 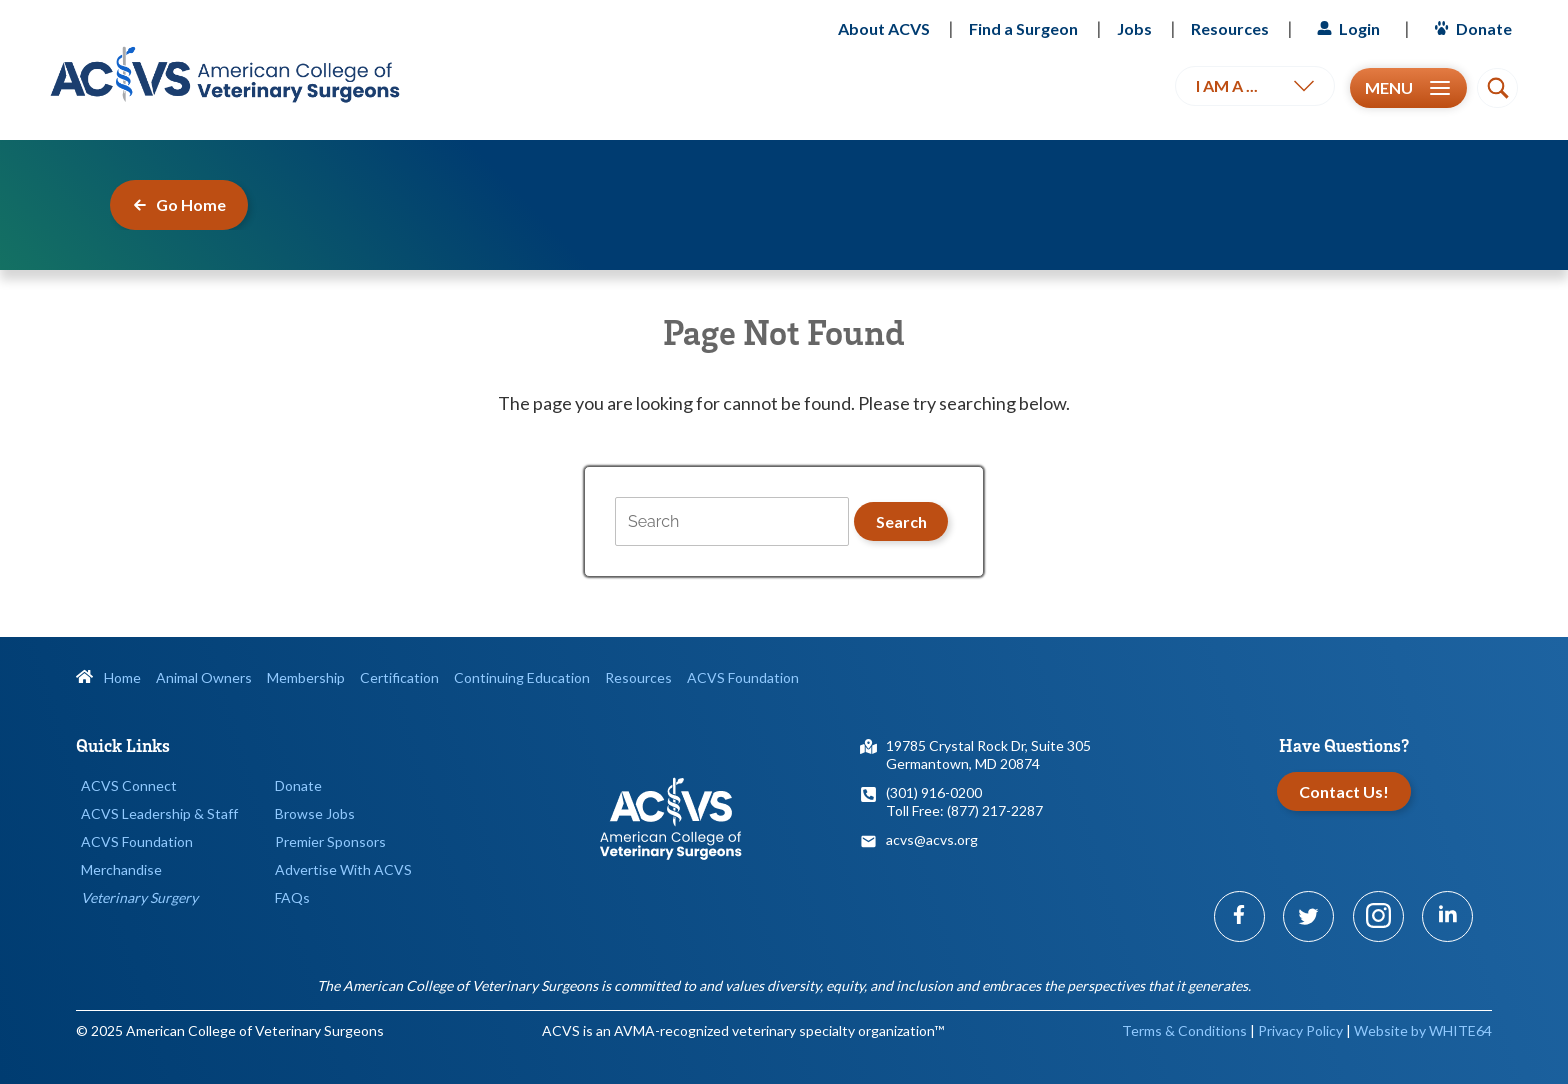 I want to click on Advertise With ACVS, so click(x=343, y=869).